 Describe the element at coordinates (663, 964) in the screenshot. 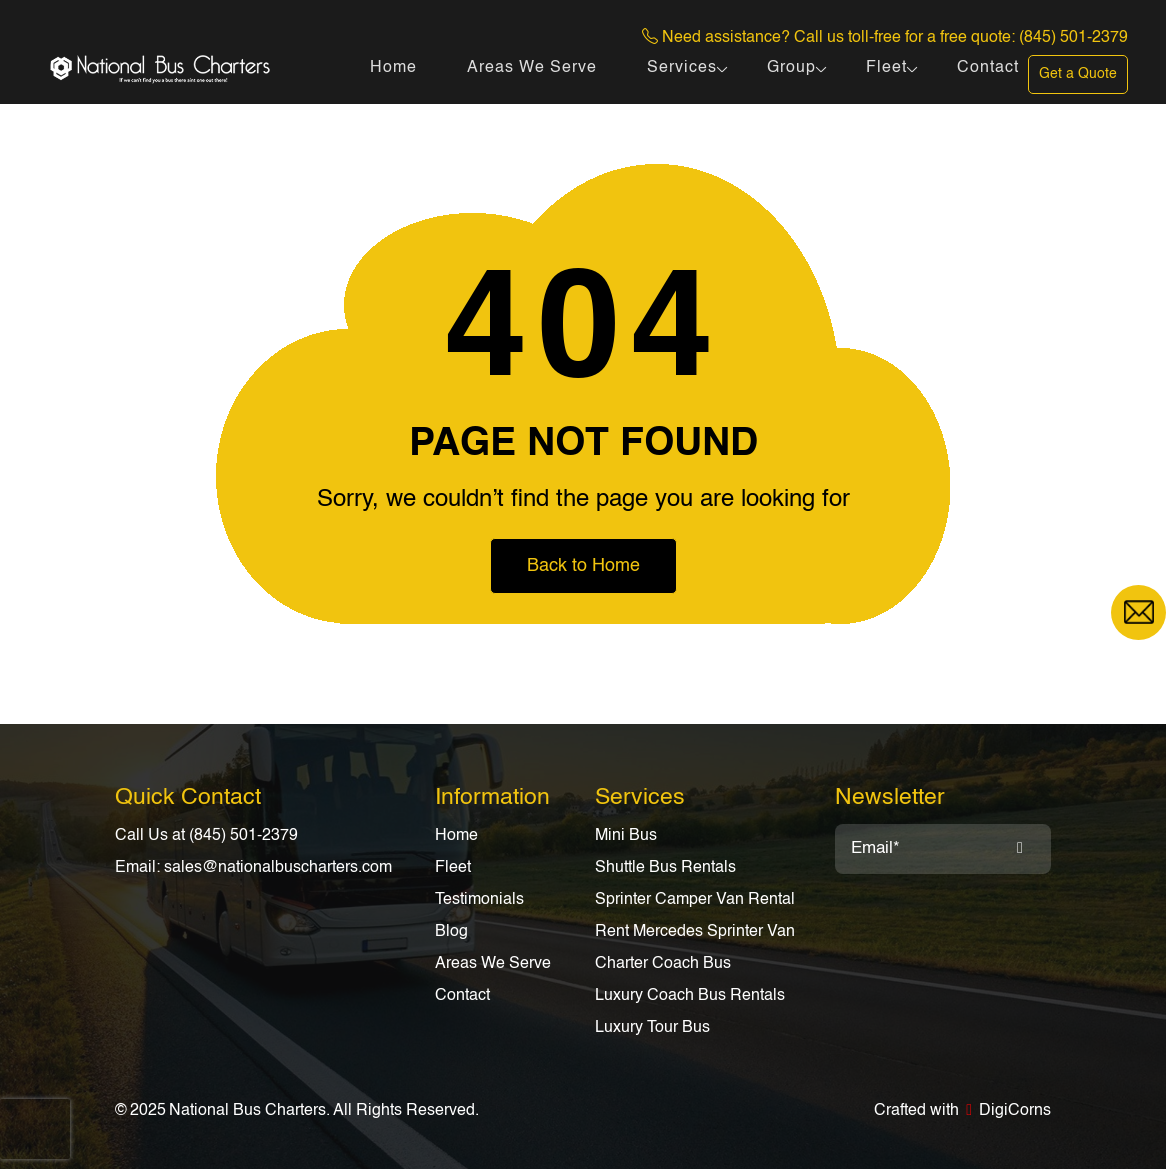

I see `Charter Coach Bus` at that location.